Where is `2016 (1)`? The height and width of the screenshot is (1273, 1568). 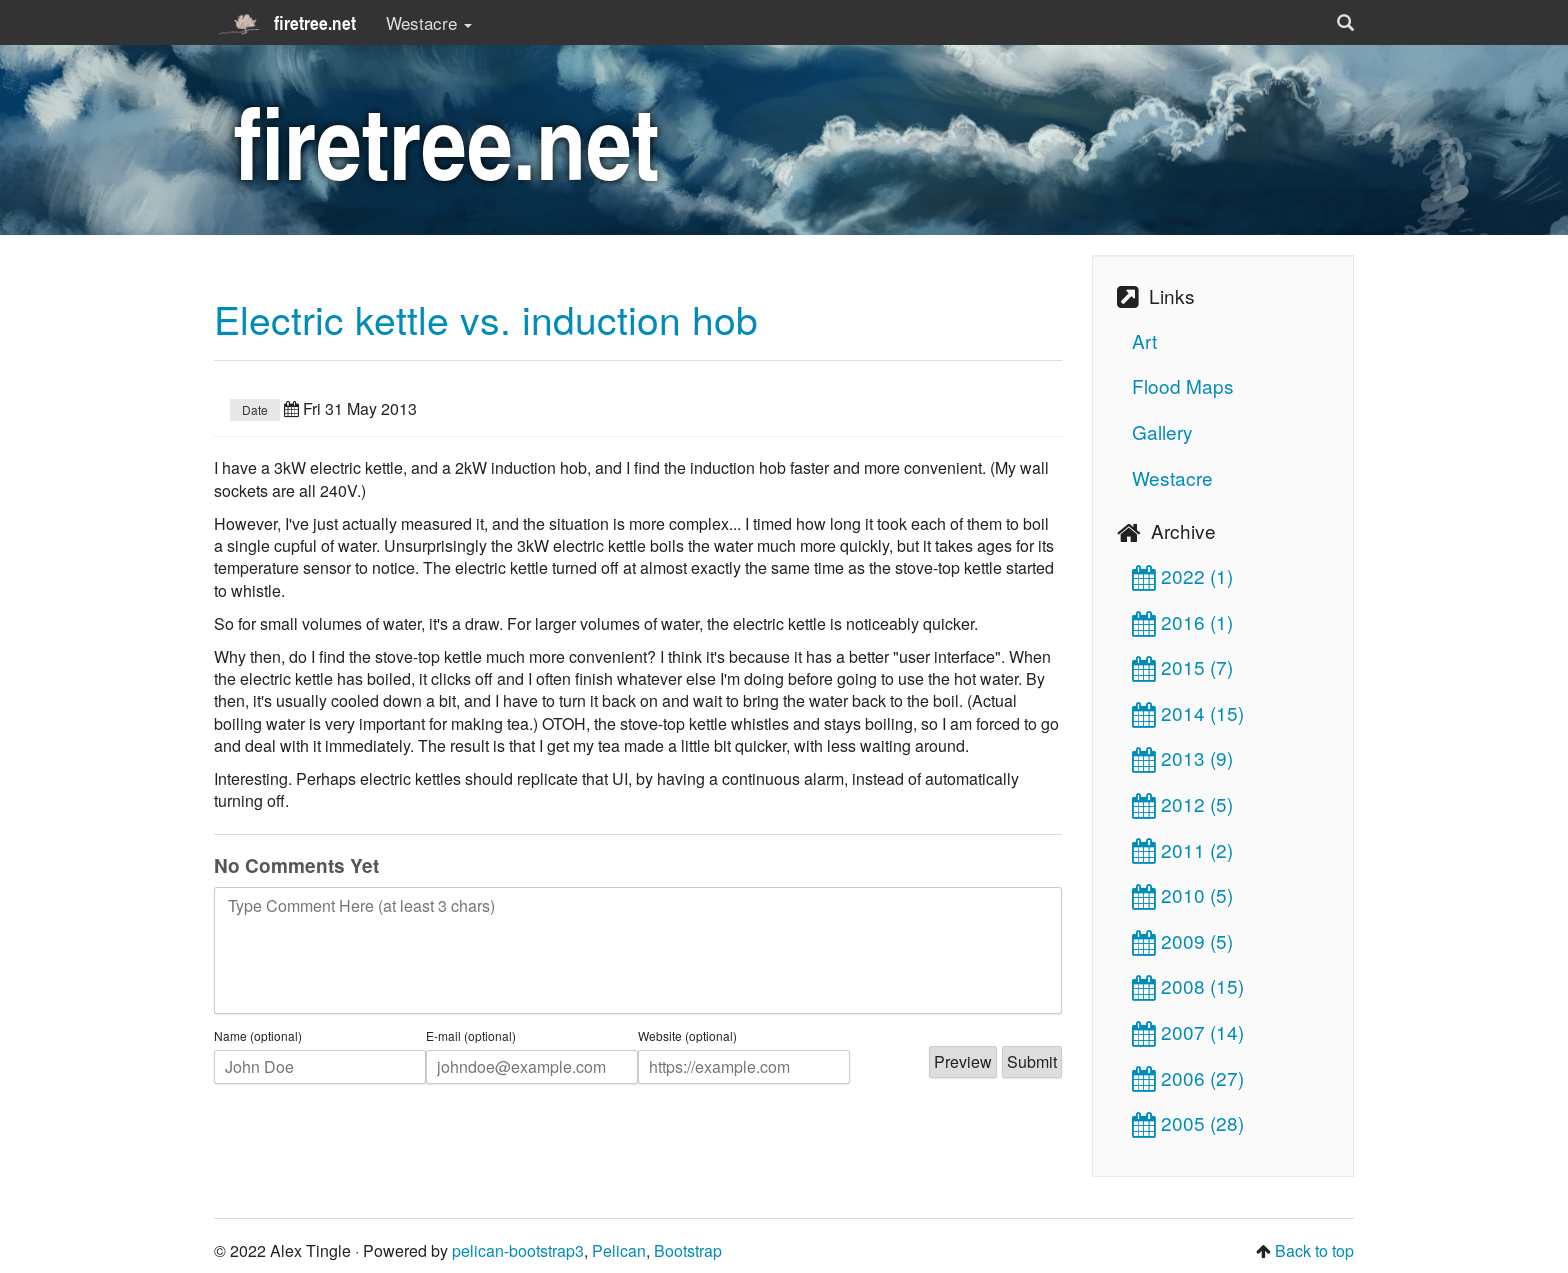
2016 (1) is located at coordinates (1182, 621).